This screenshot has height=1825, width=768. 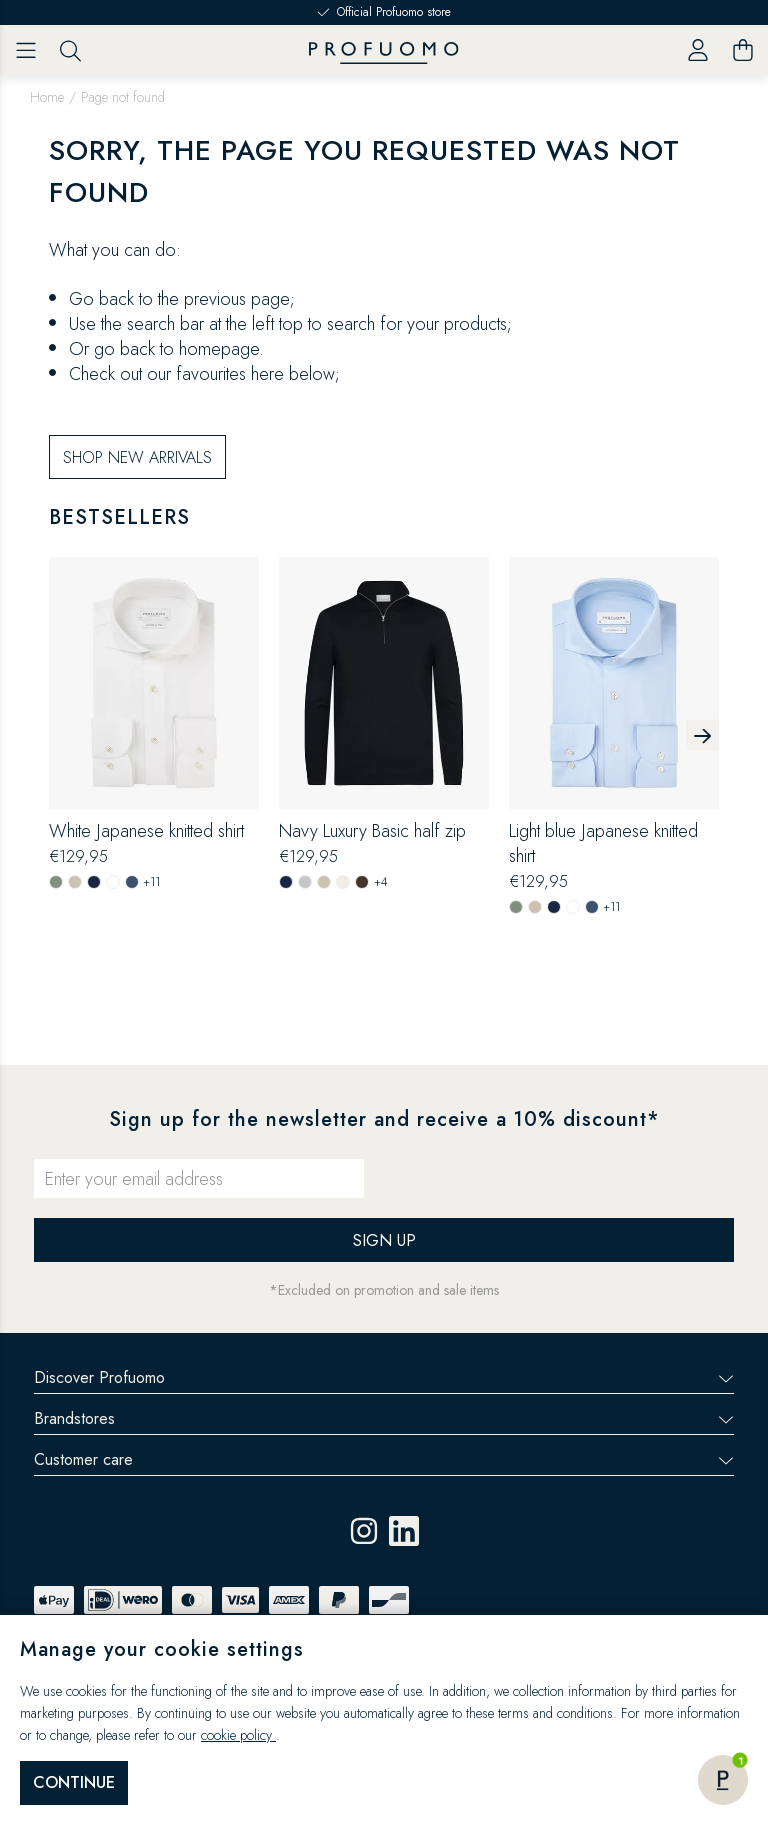 I want to click on Brandstores, so click(x=384, y=1418).